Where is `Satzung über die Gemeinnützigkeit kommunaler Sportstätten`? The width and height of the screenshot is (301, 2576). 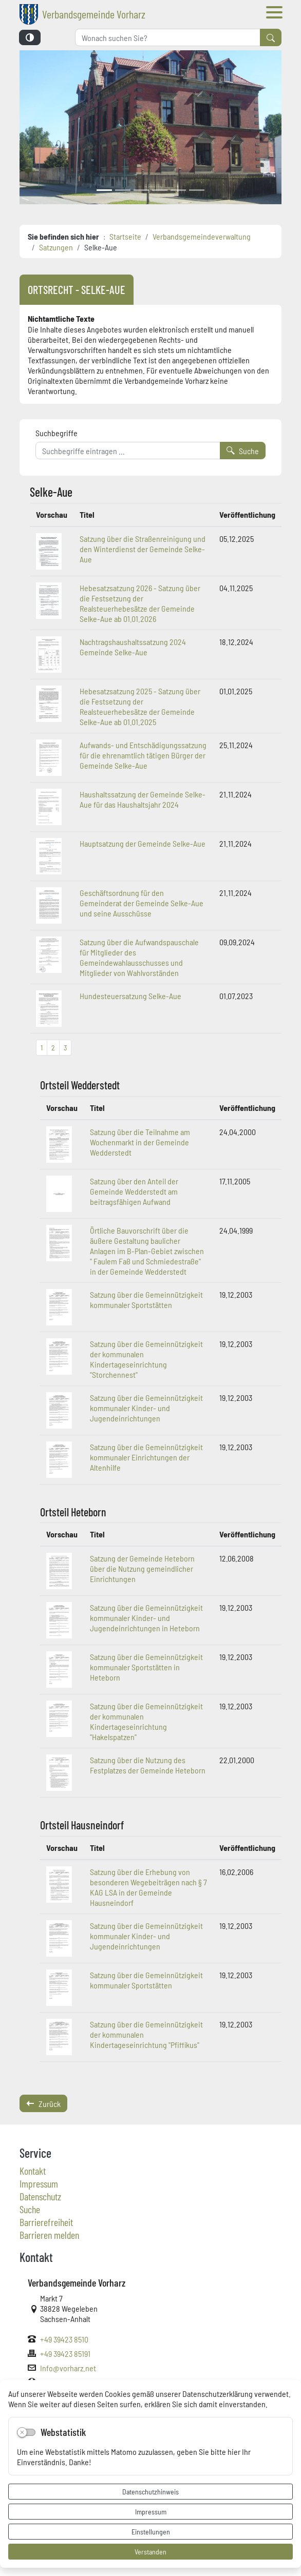
Satzung über die Gemeinnützigkeit kommunaler Sportstätten is located at coordinates (146, 1299).